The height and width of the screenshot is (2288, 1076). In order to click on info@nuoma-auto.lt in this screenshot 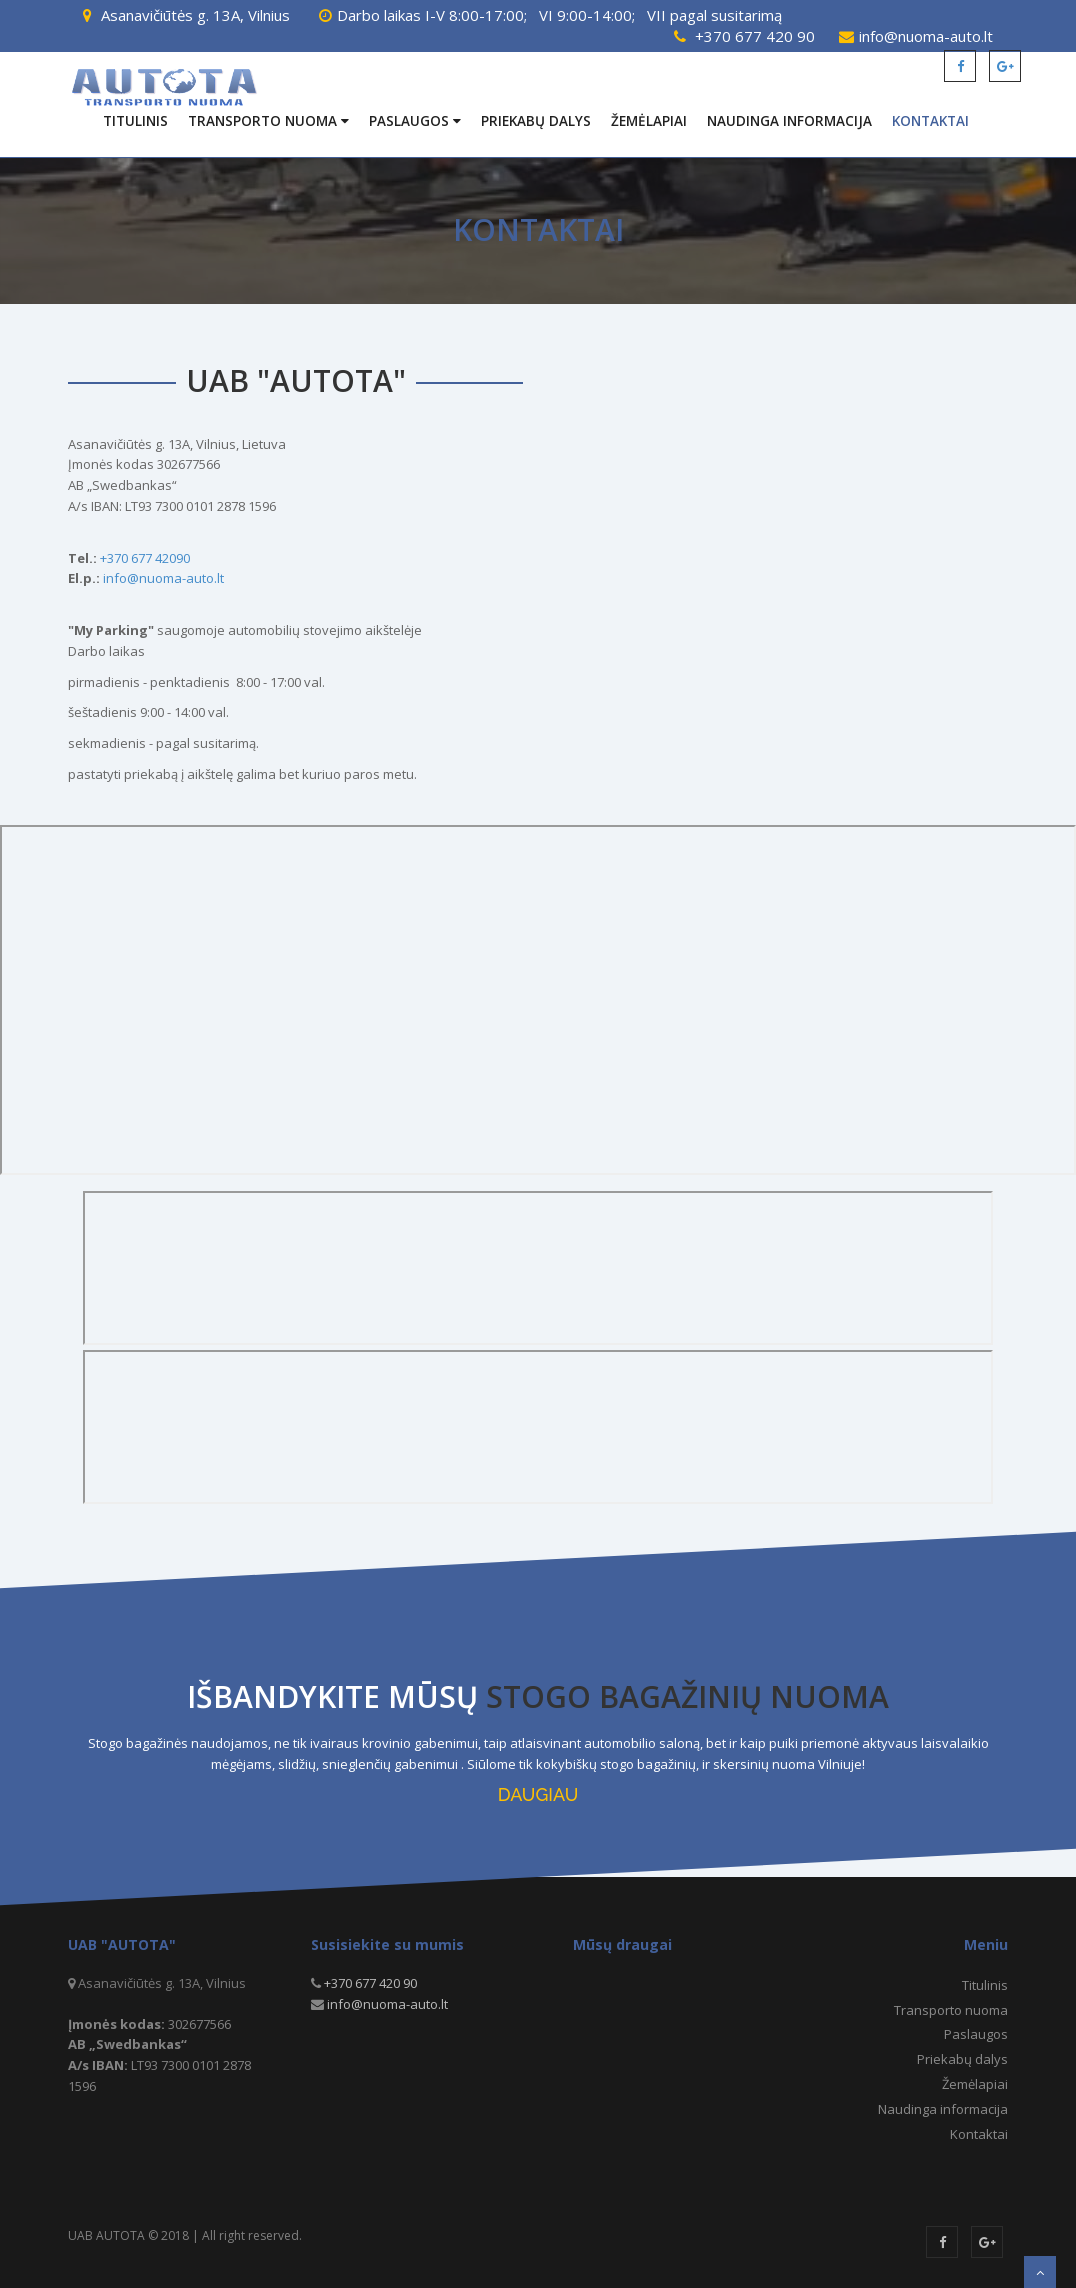, I will do `click(926, 36)`.